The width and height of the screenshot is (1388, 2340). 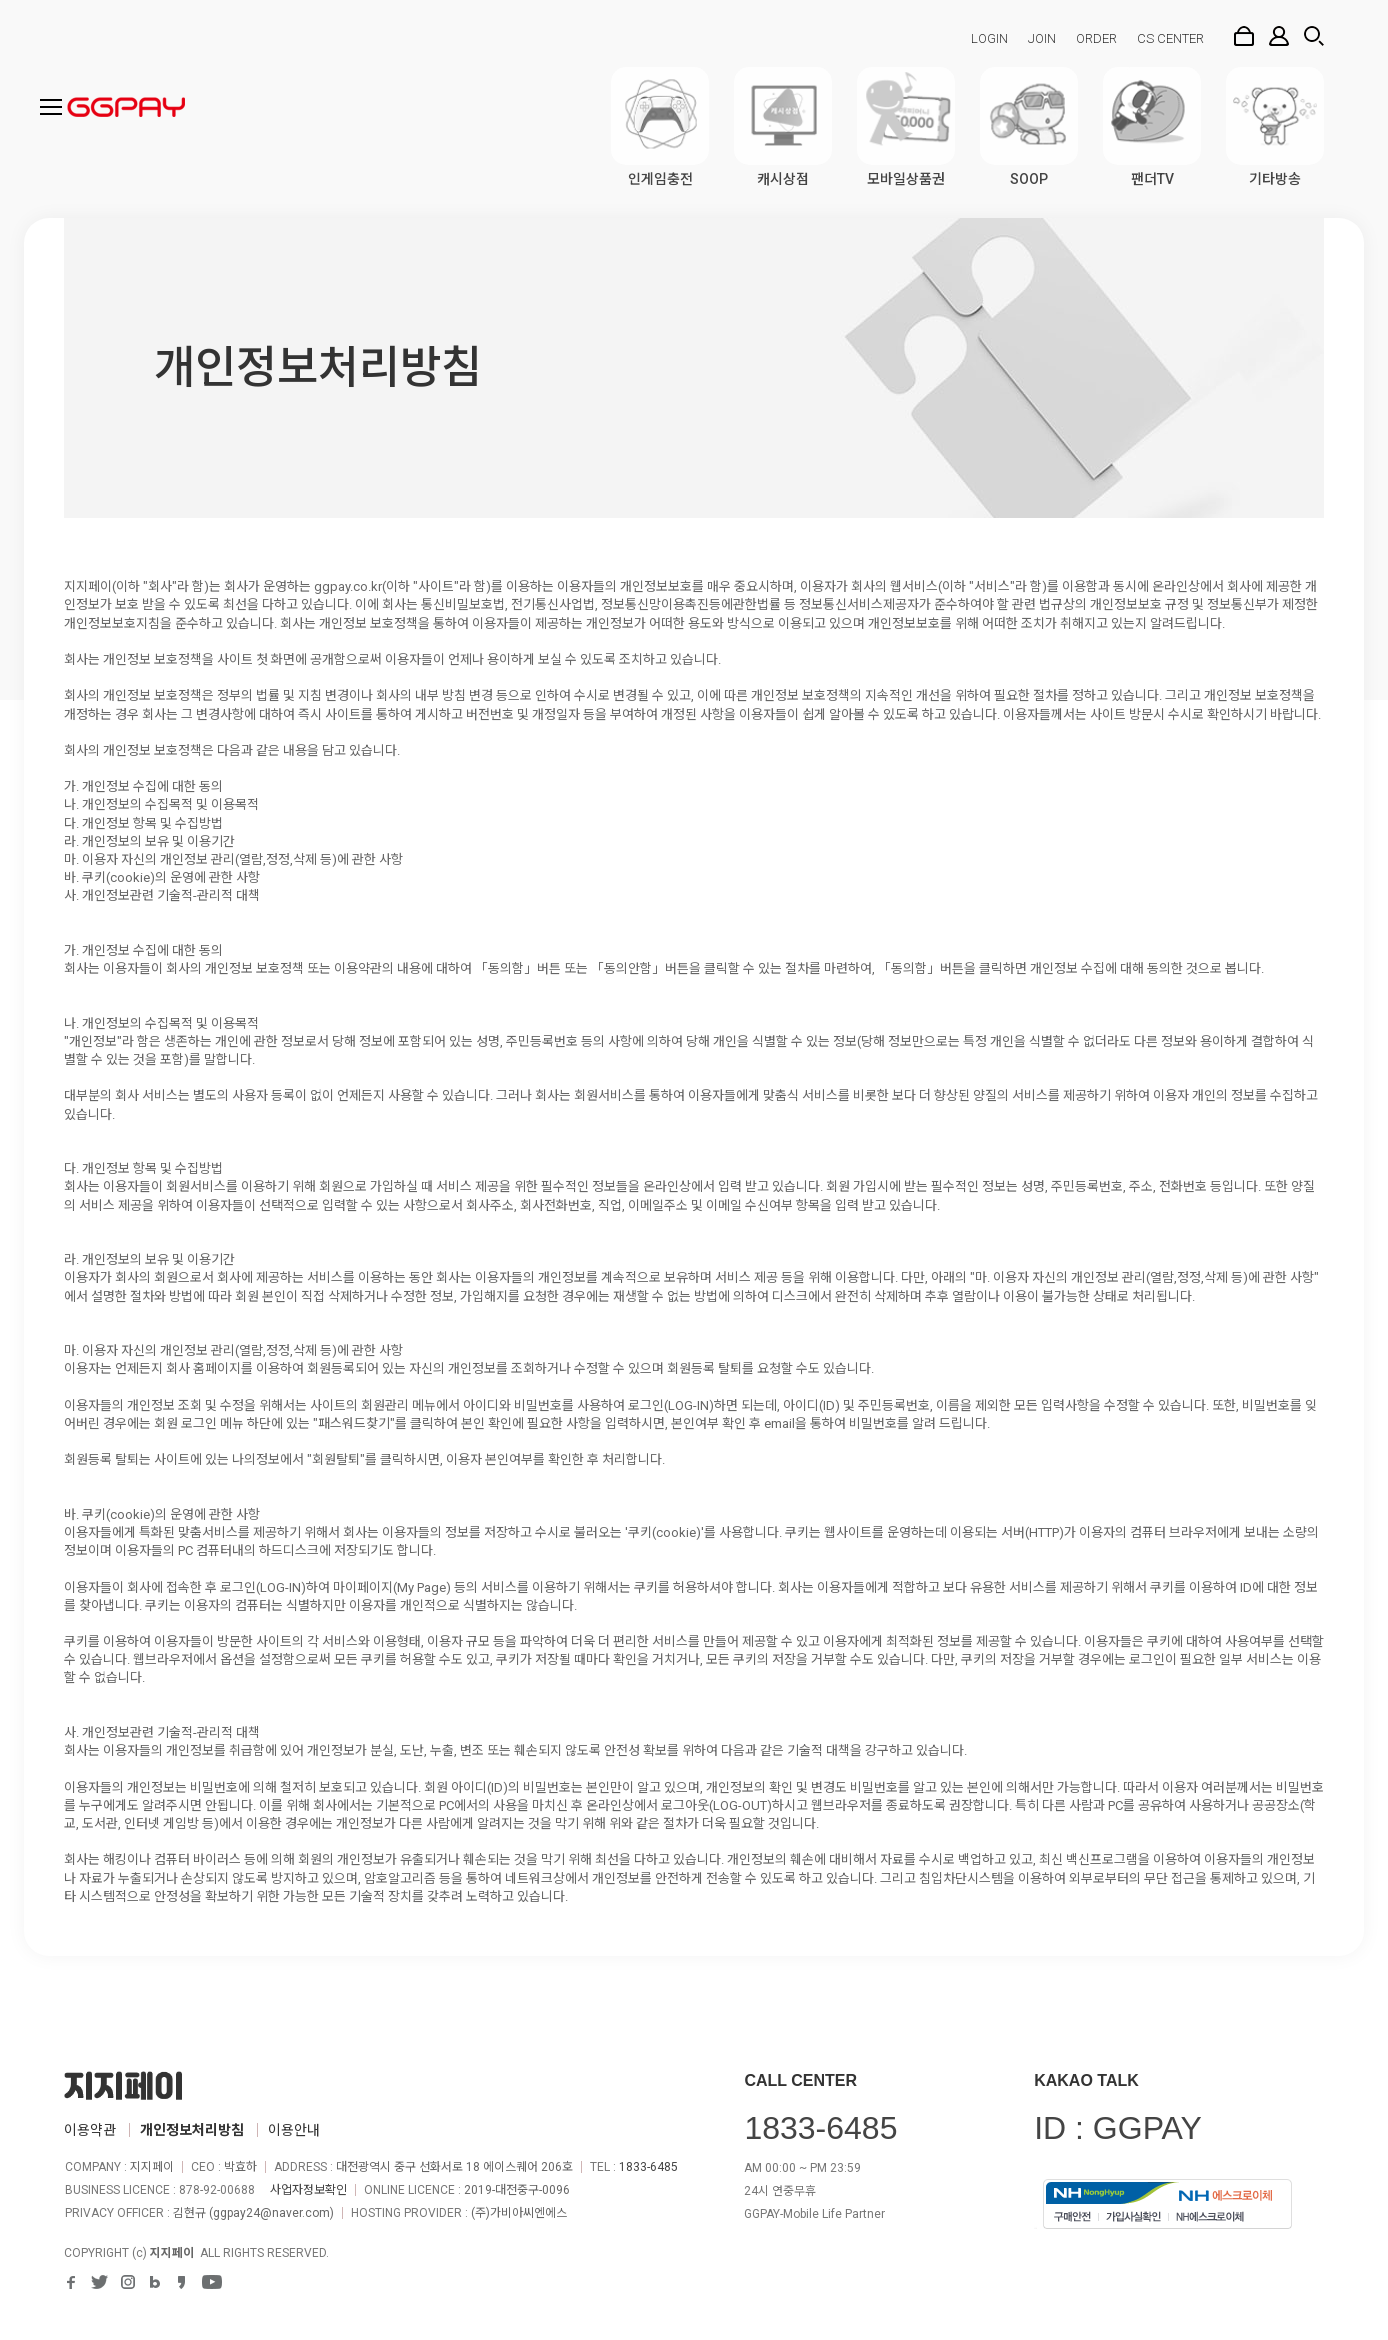 What do you see at coordinates (1170, 38) in the screenshot?
I see `CS CENTER` at bounding box center [1170, 38].